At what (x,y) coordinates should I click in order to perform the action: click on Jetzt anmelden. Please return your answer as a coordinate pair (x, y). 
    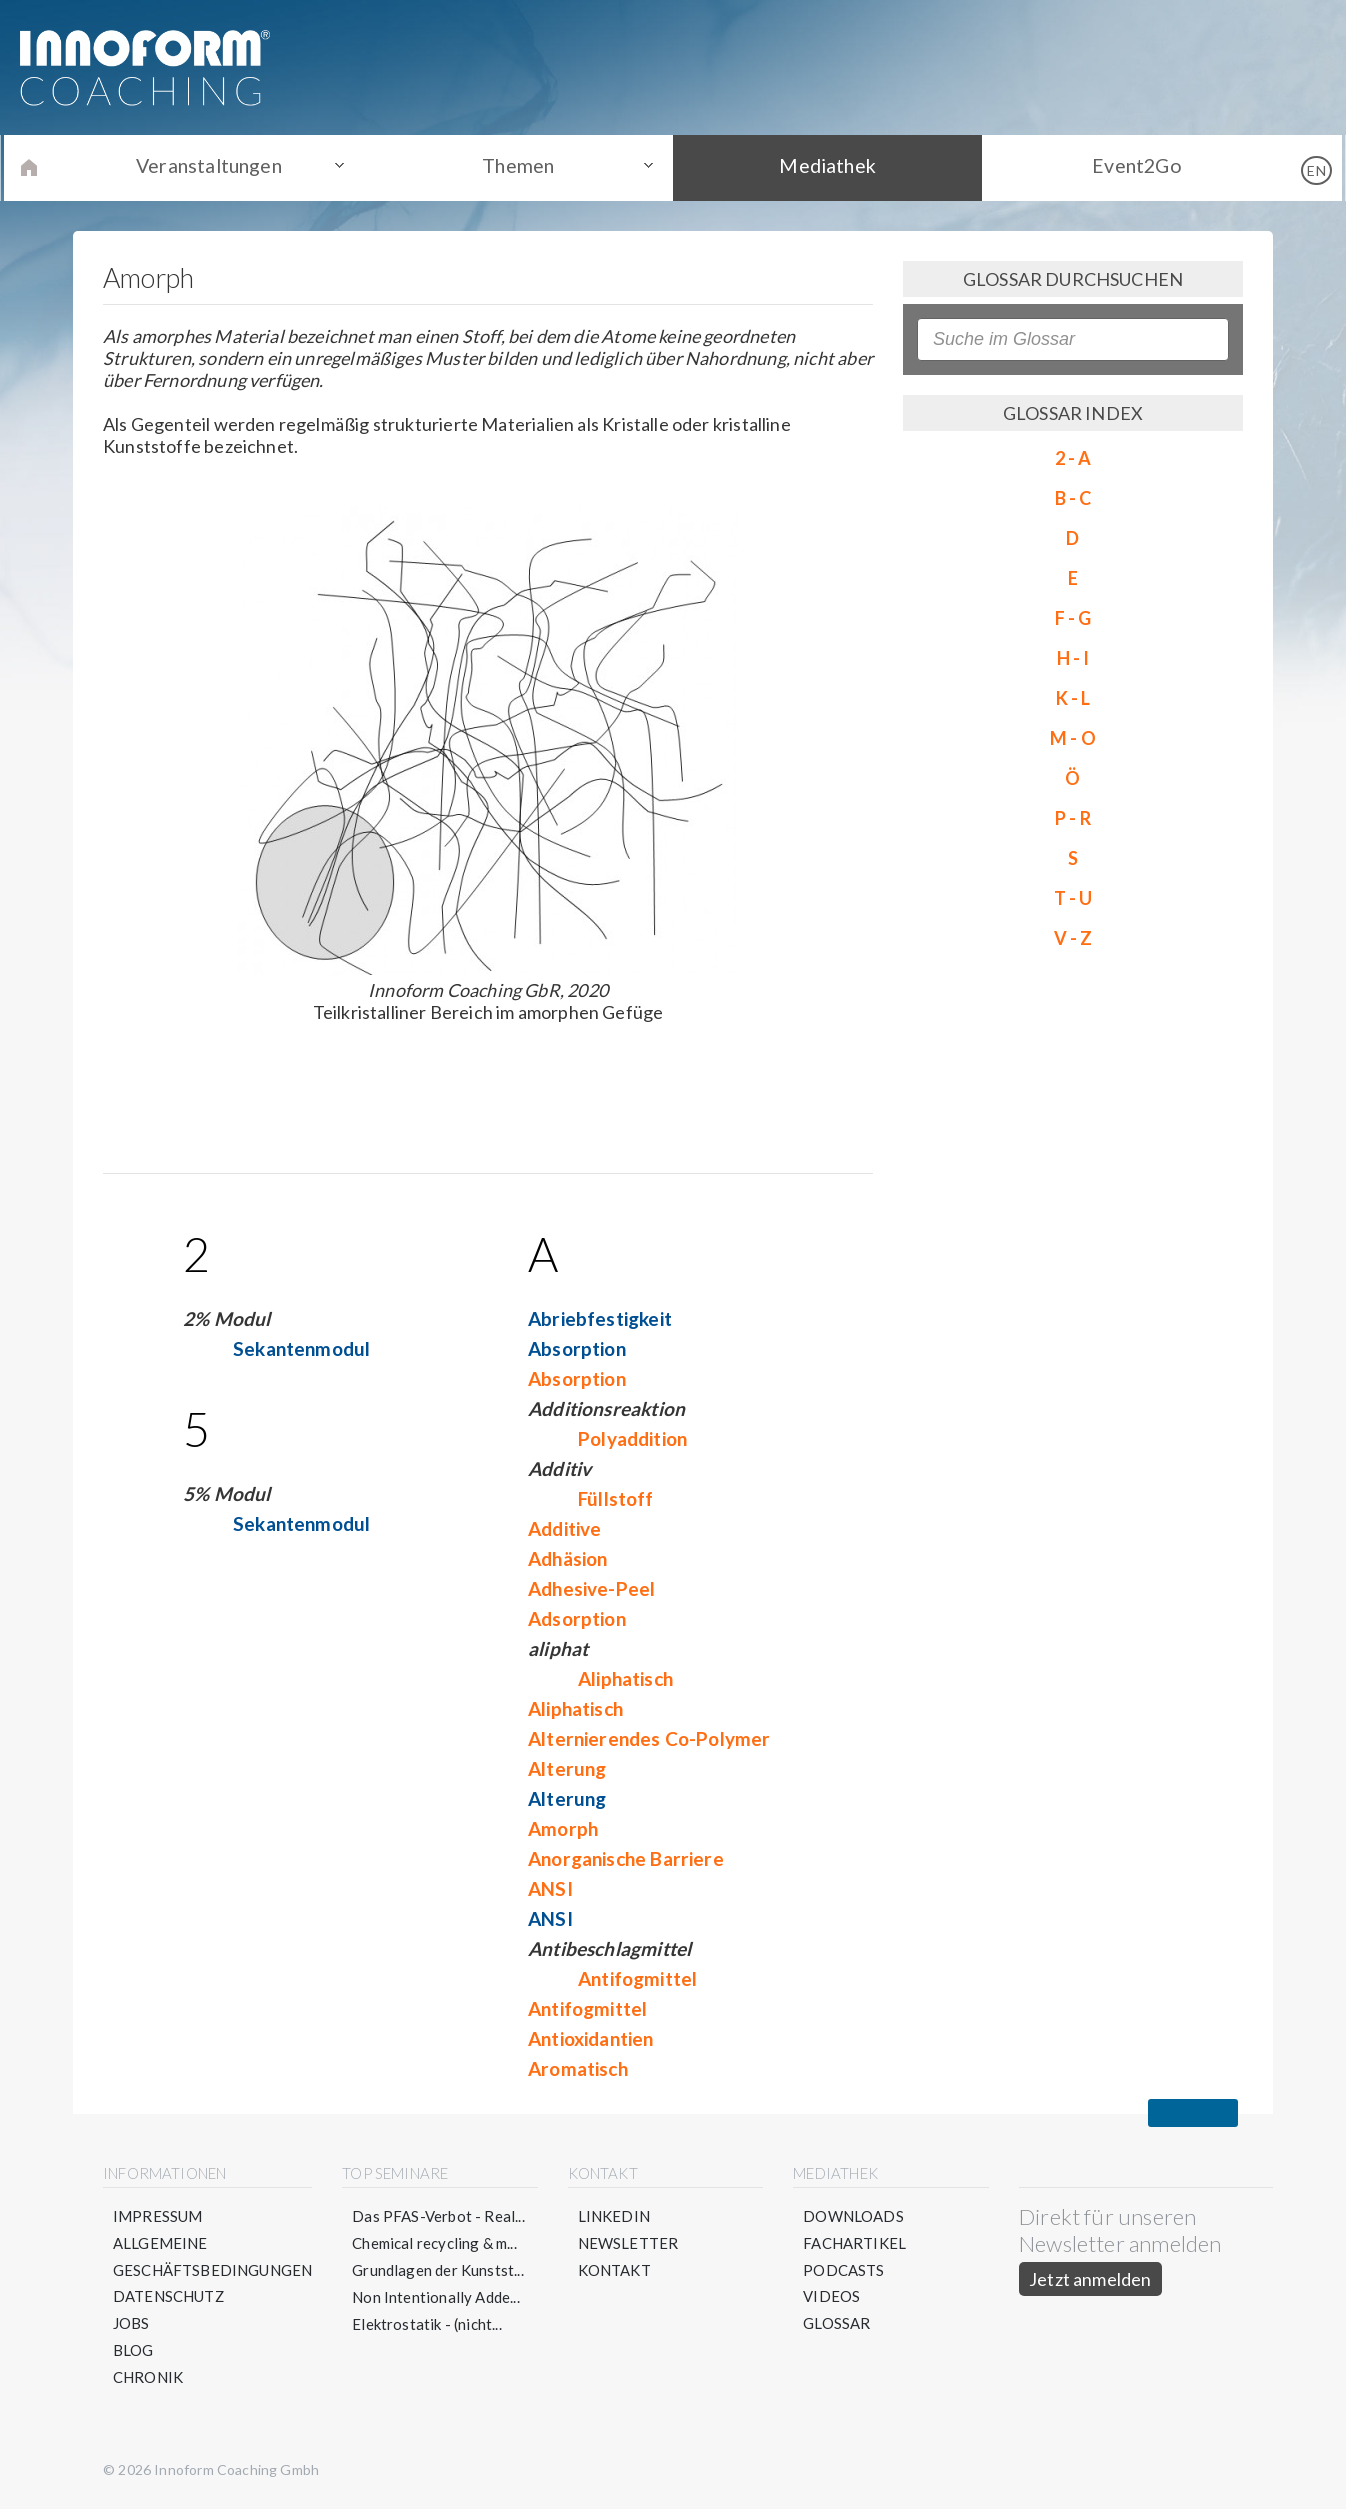
    Looking at the image, I should click on (1090, 2279).